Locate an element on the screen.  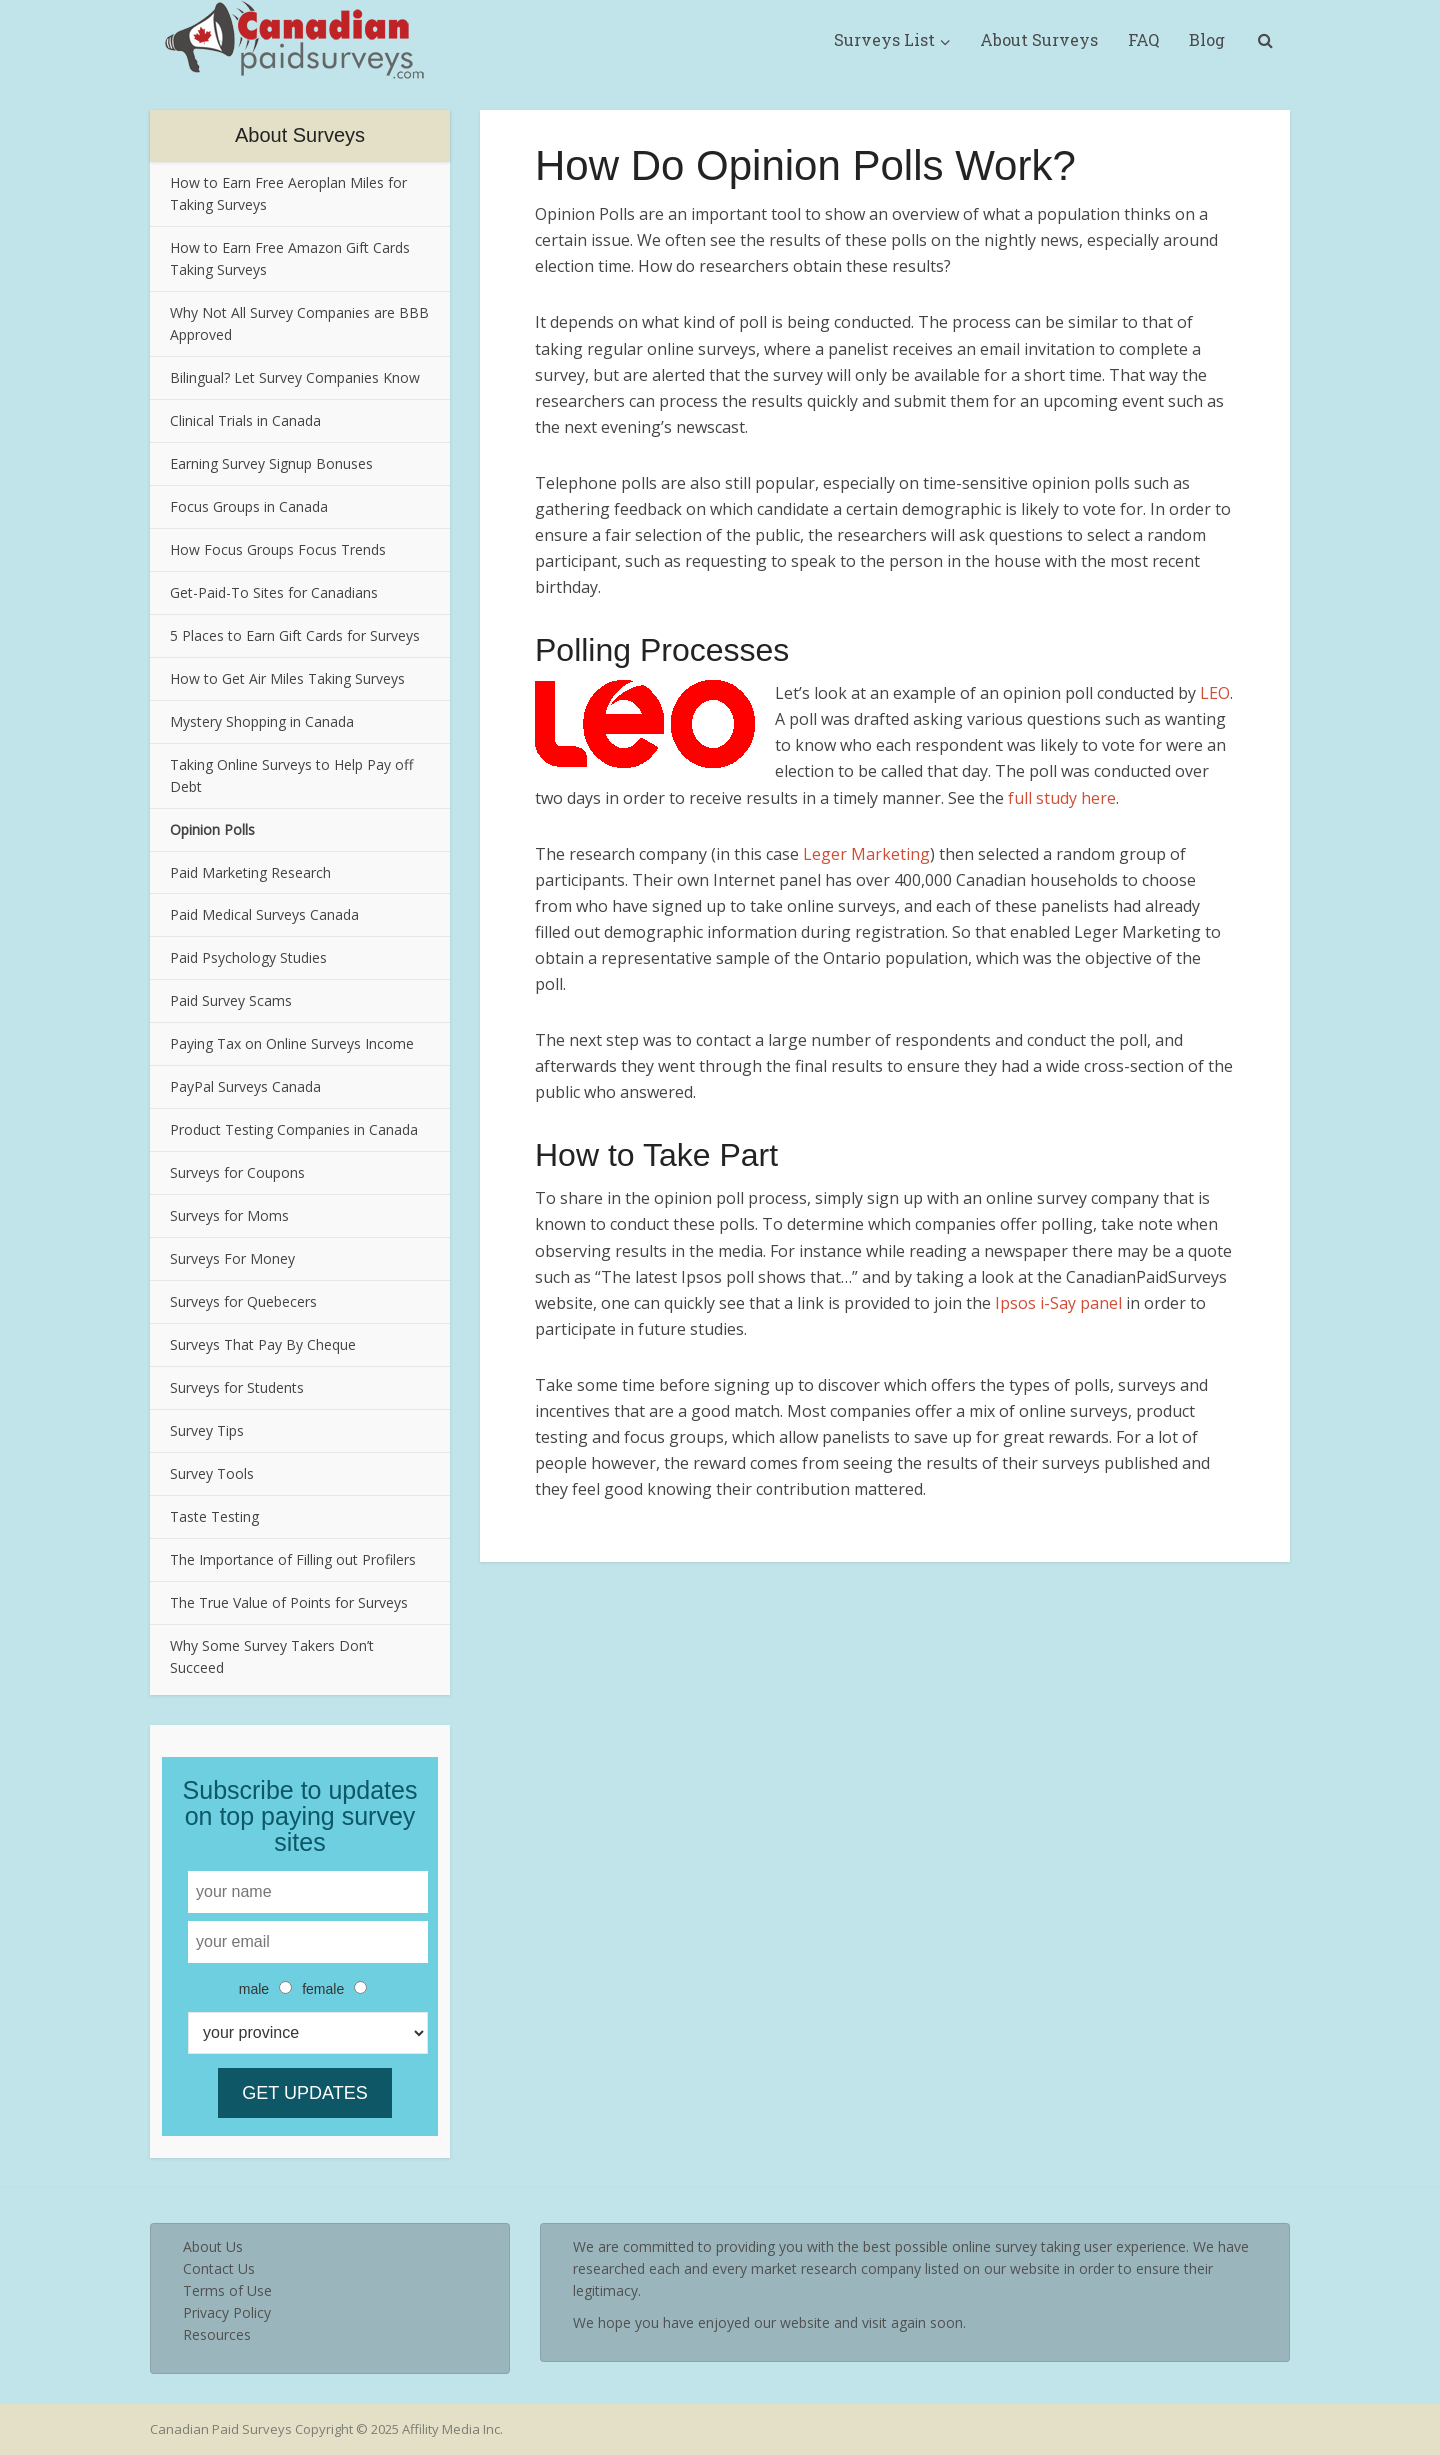
Surveys for Quebecers is located at coordinates (243, 1301).